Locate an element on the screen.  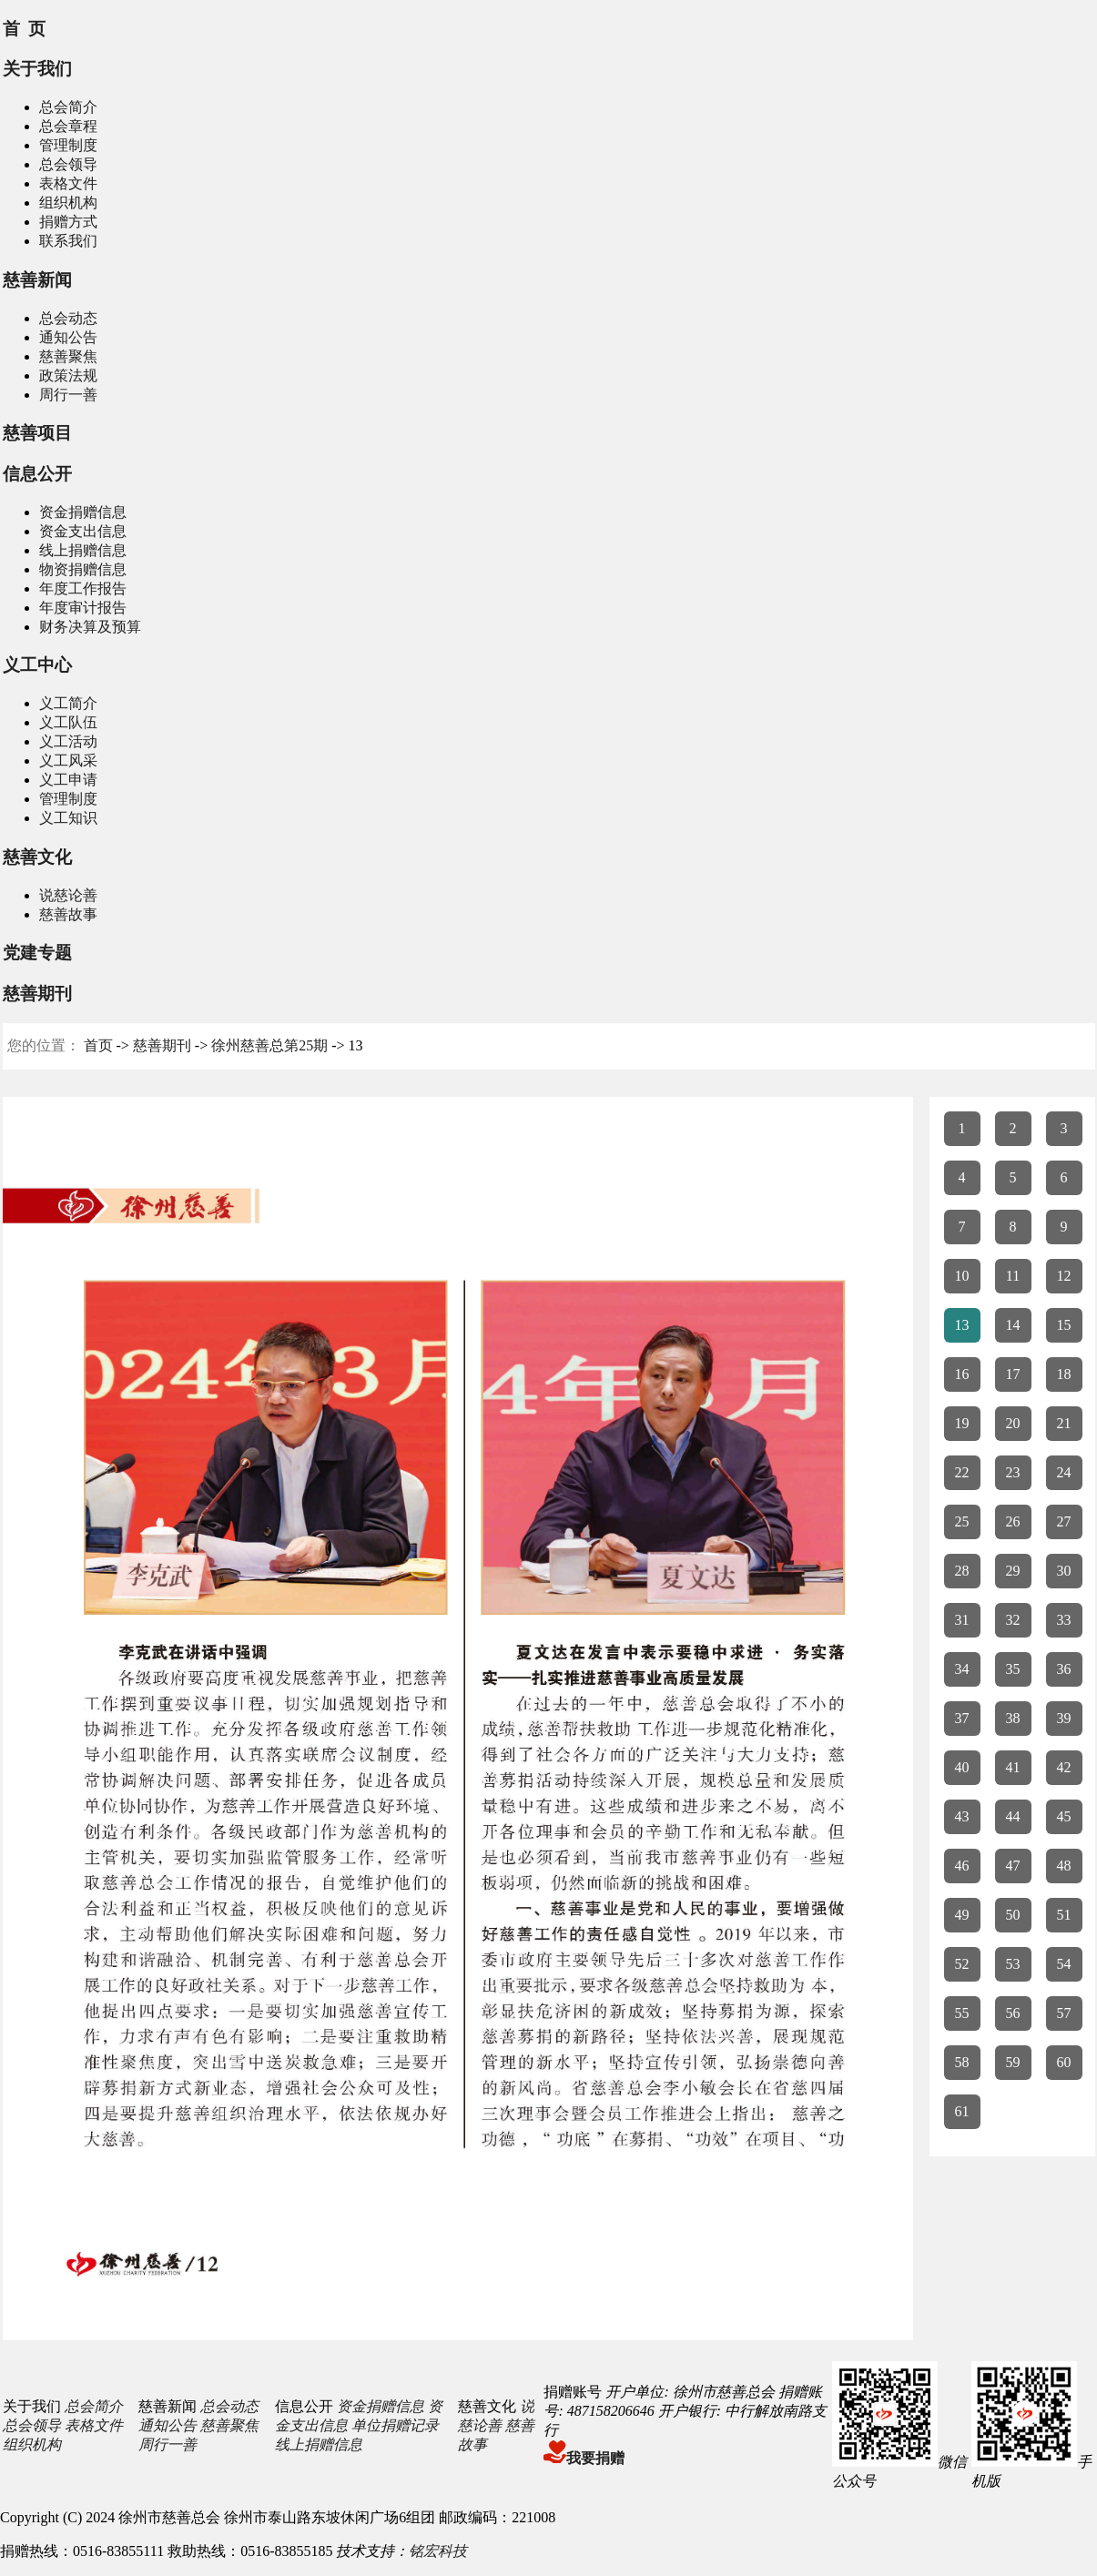
49 is located at coordinates (962, 1914).